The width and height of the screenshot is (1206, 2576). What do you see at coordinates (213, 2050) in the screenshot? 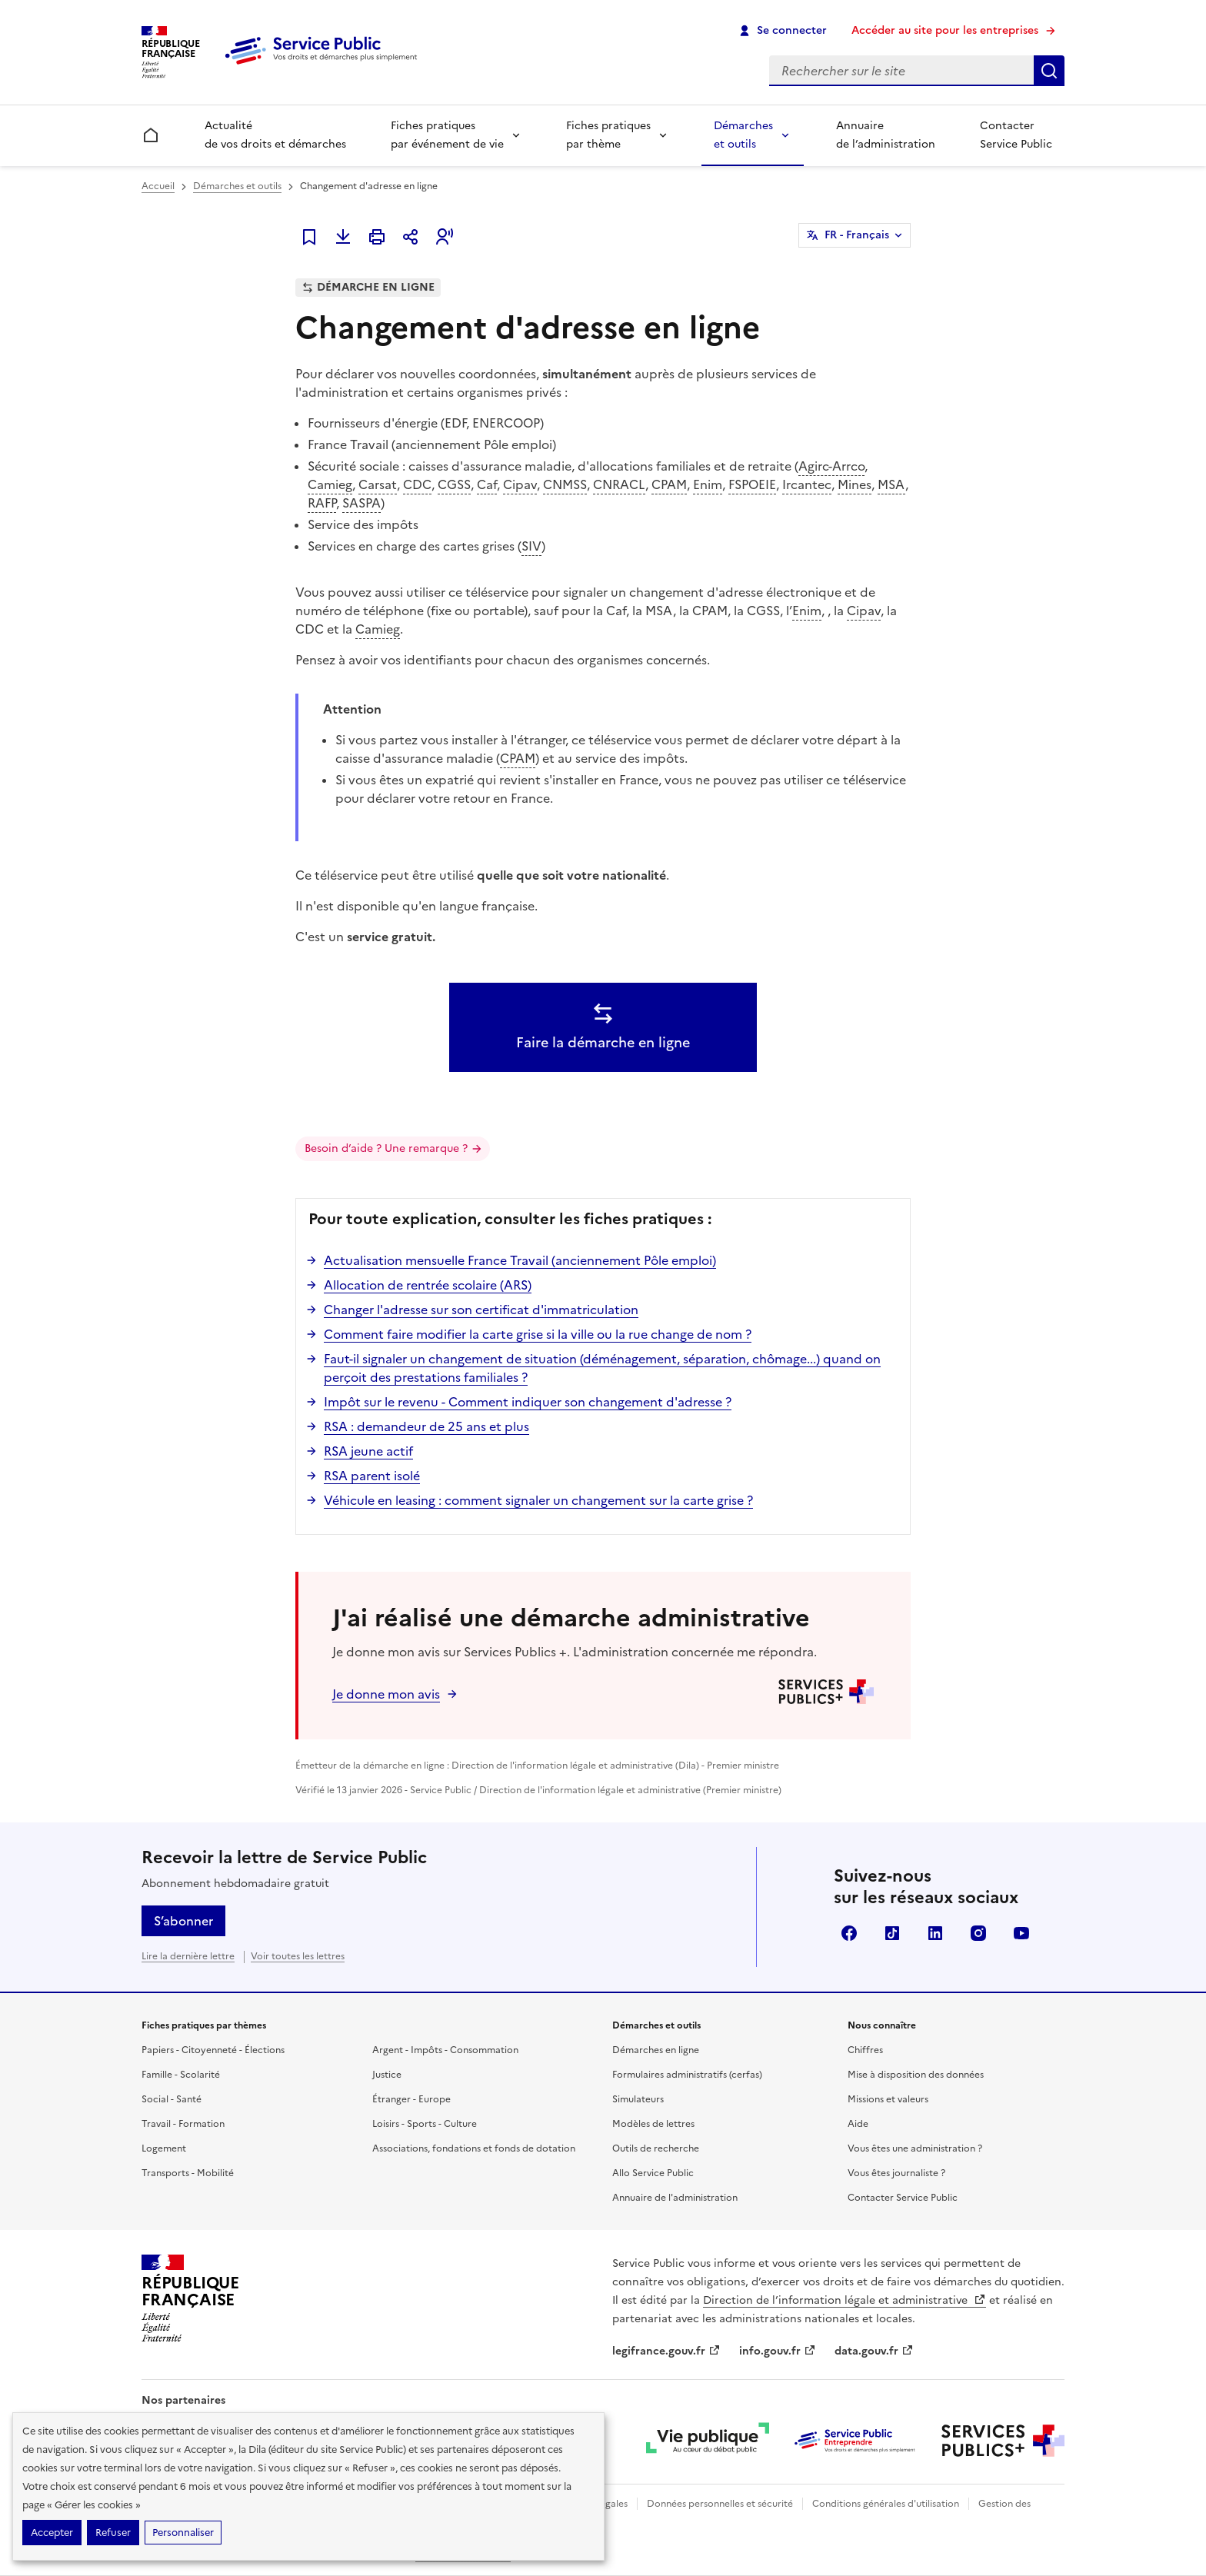
I see `Papiers - Citoyenneté - Élections` at bounding box center [213, 2050].